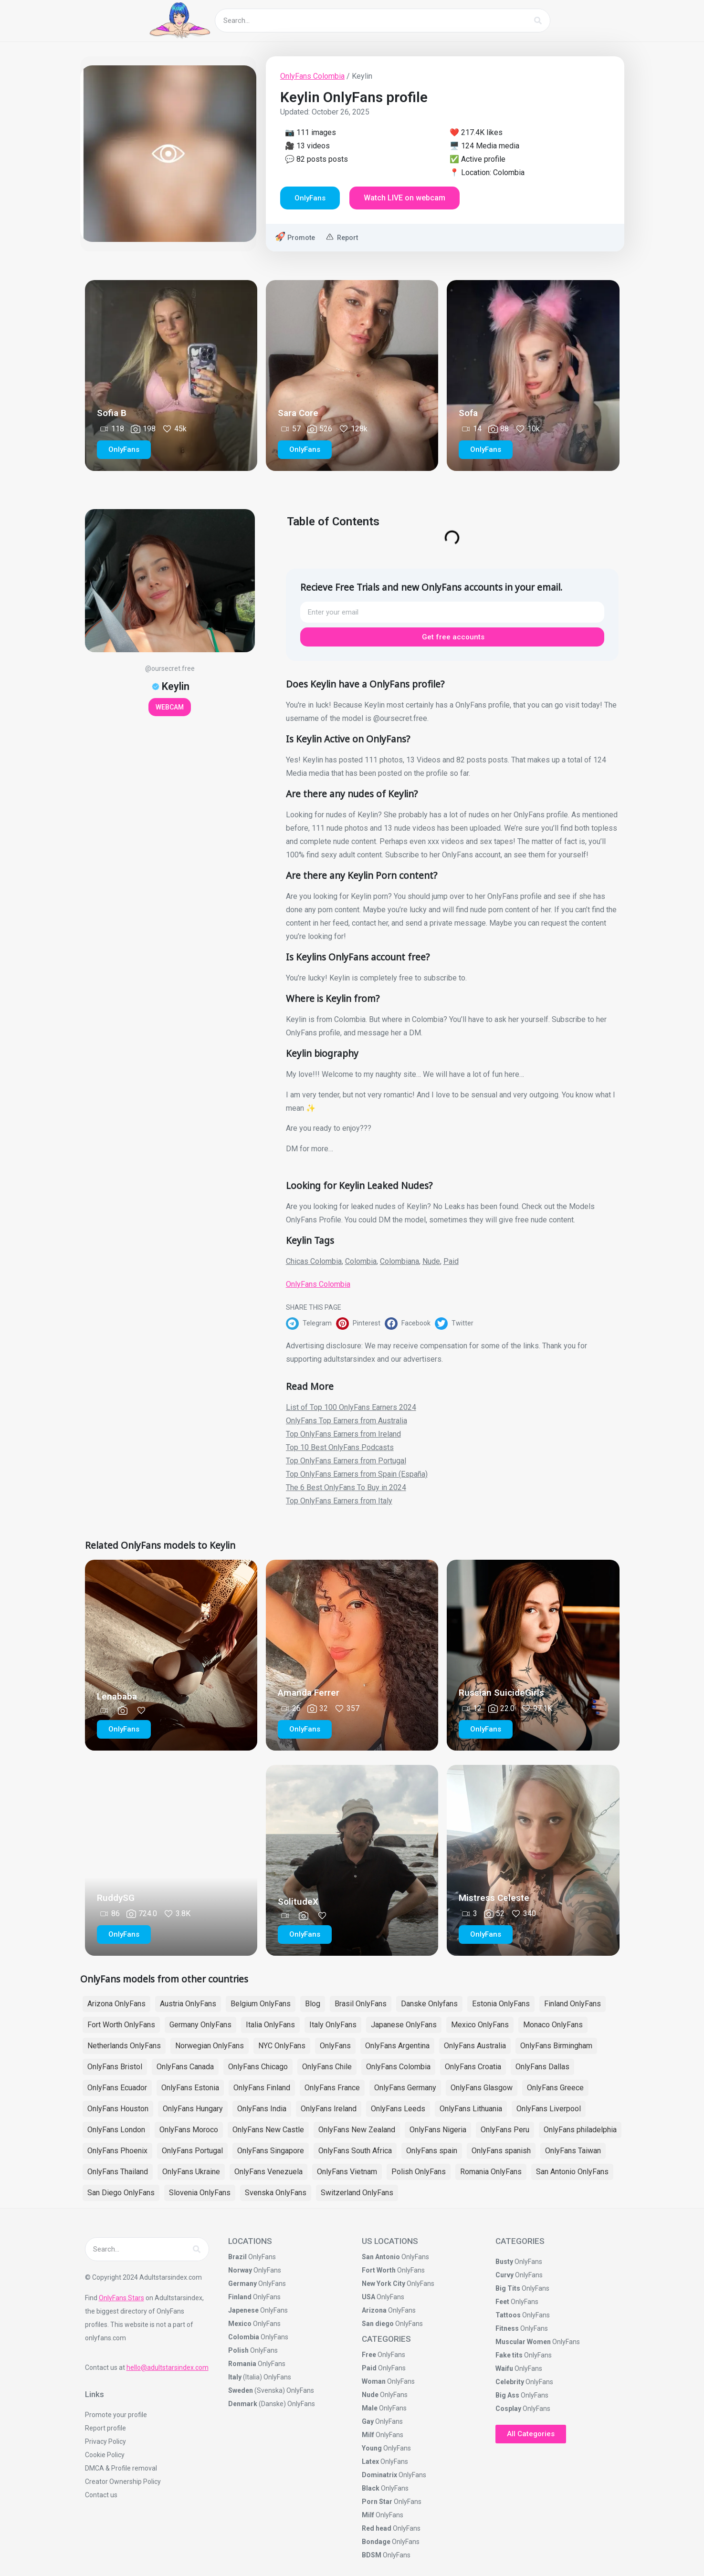 The width and height of the screenshot is (704, 2576). I want to click on Top OnlyFans Earners from Spain (España), so click(357, 1474).